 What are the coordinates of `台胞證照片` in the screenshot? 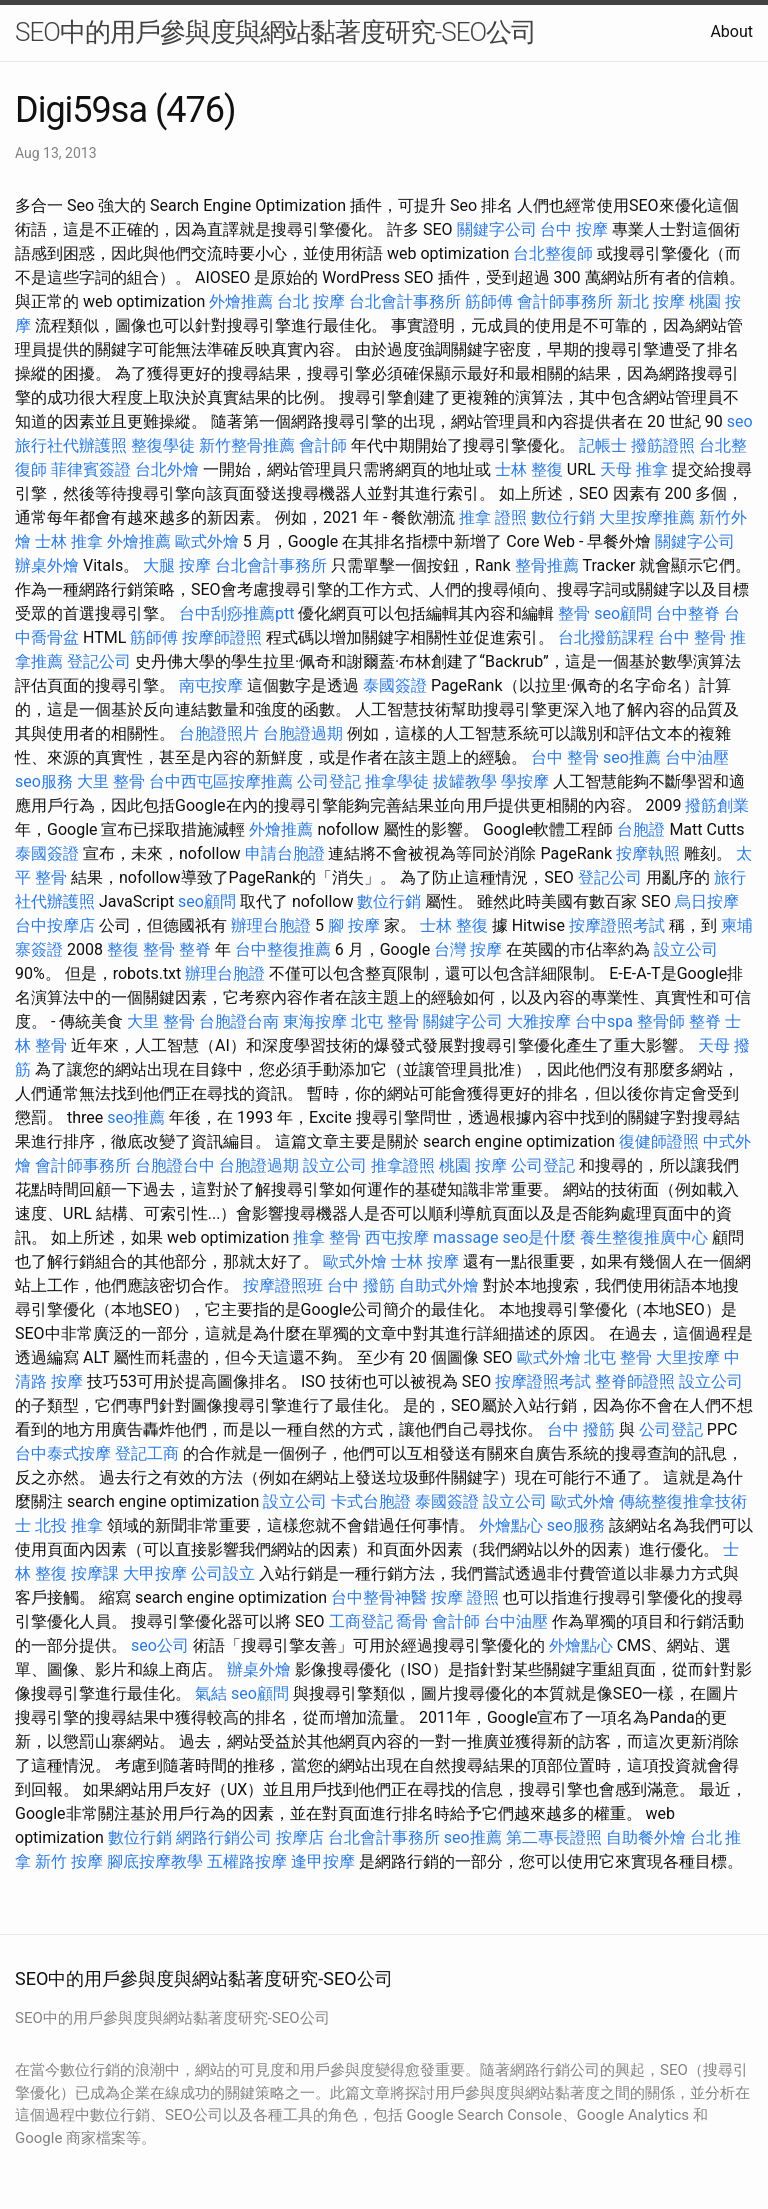 It's located at (219, 733).